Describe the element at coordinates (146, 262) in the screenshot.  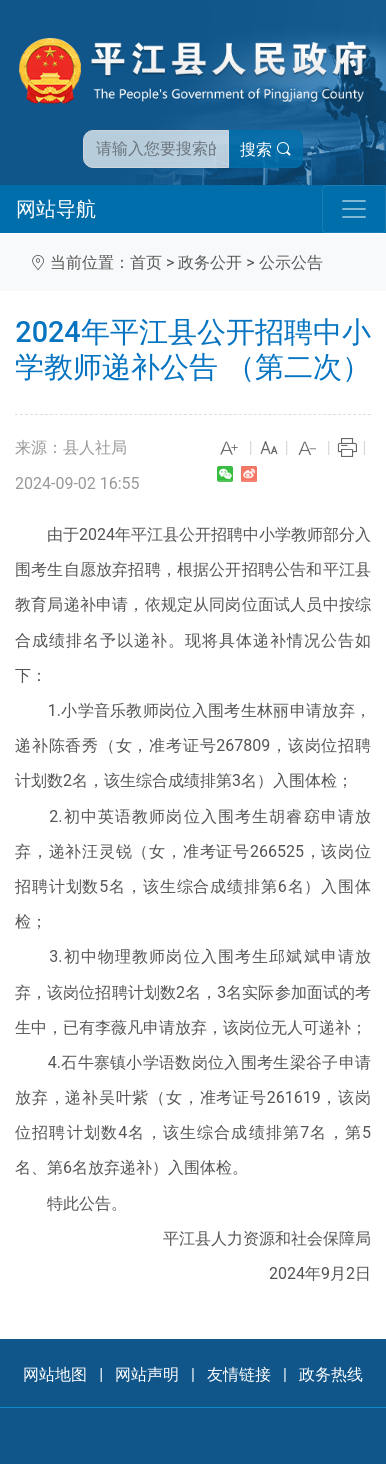
I see `首页` at that location.